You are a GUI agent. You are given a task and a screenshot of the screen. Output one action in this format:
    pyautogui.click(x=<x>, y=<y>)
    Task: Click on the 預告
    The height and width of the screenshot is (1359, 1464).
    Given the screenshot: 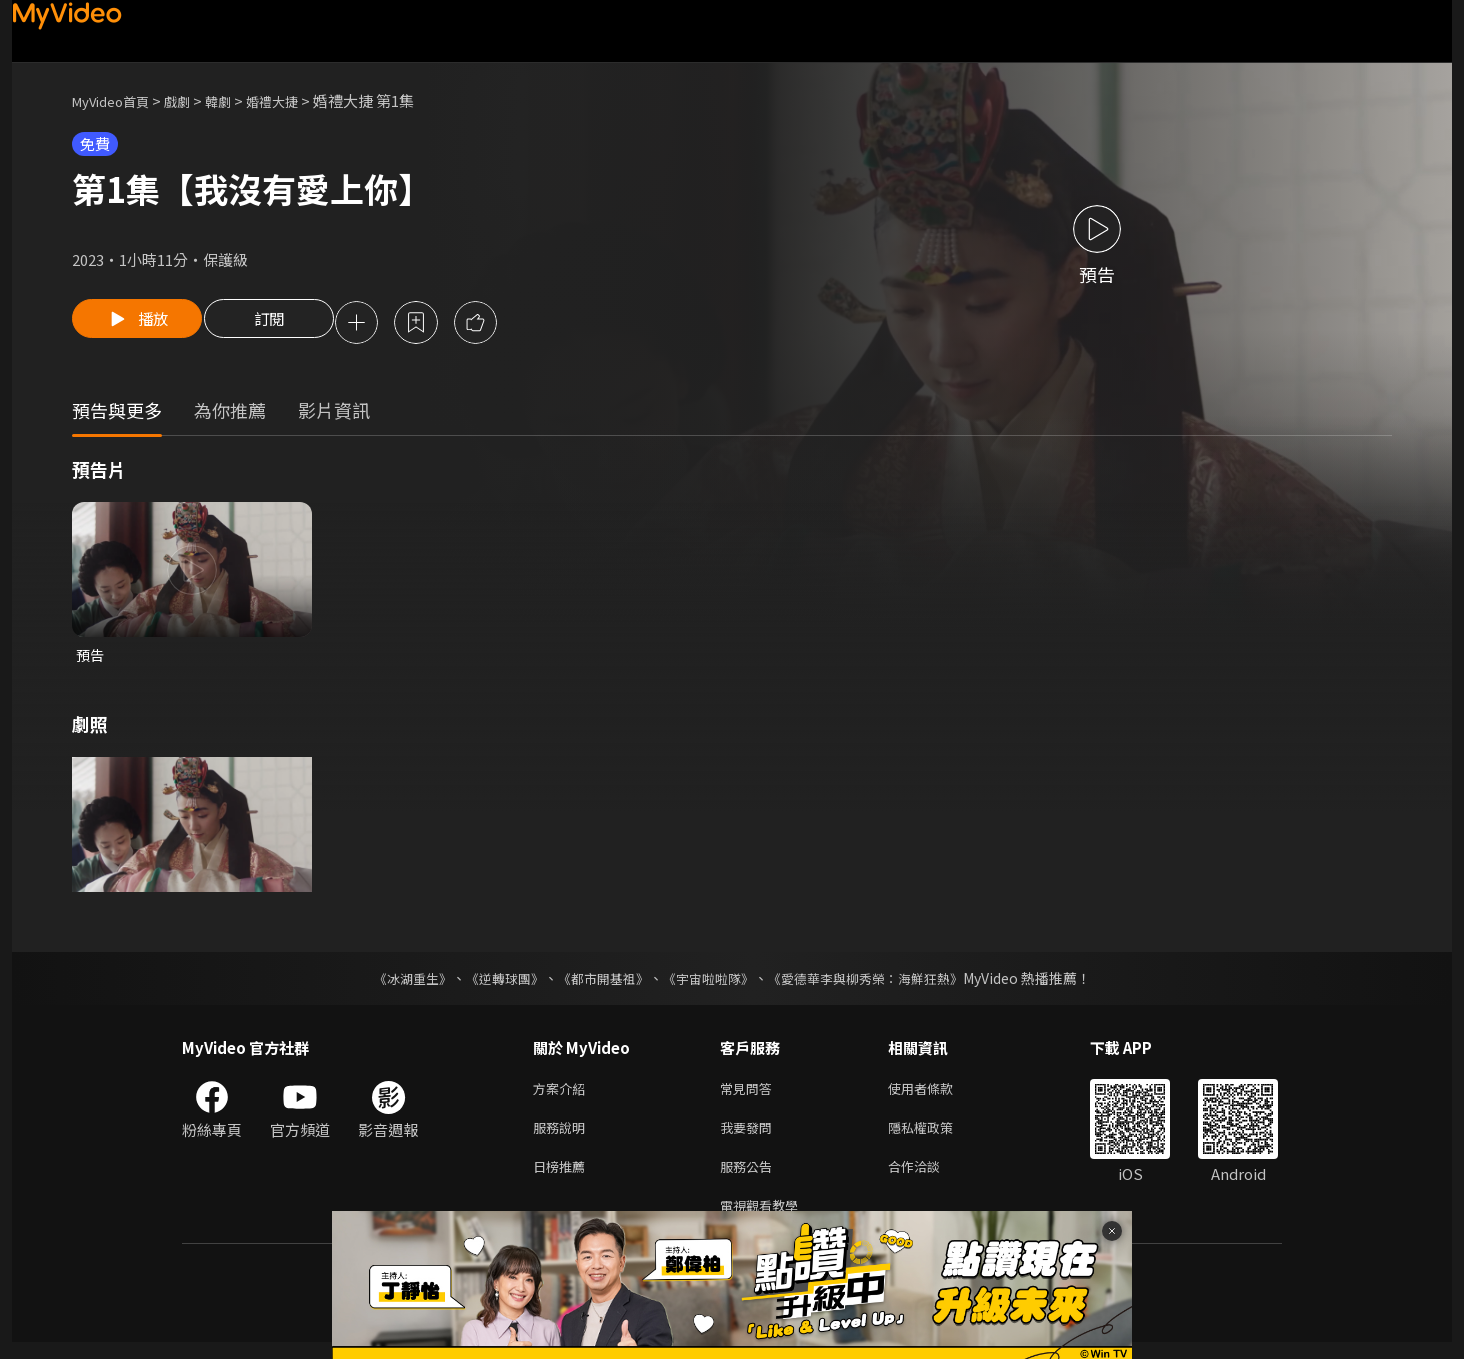 What is the action you would take?
    pyautogui.click(x=91, y=658)
    